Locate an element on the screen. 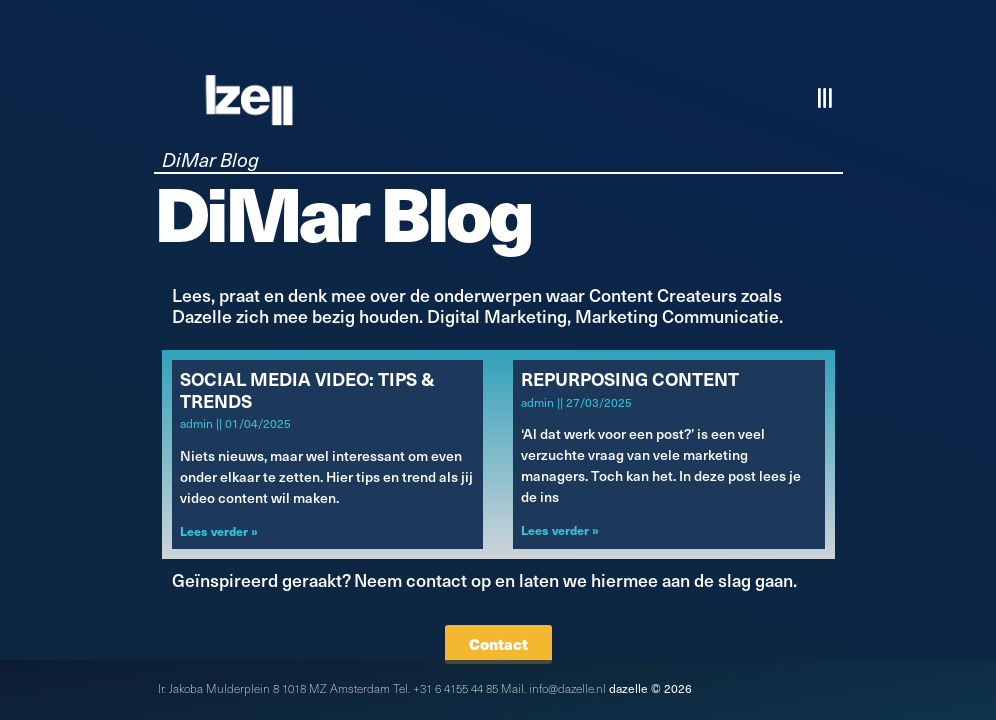 The width and height of the screenshot is (996, 720). Mail. info@dazelle.nl is located at coordinates (553, 688).